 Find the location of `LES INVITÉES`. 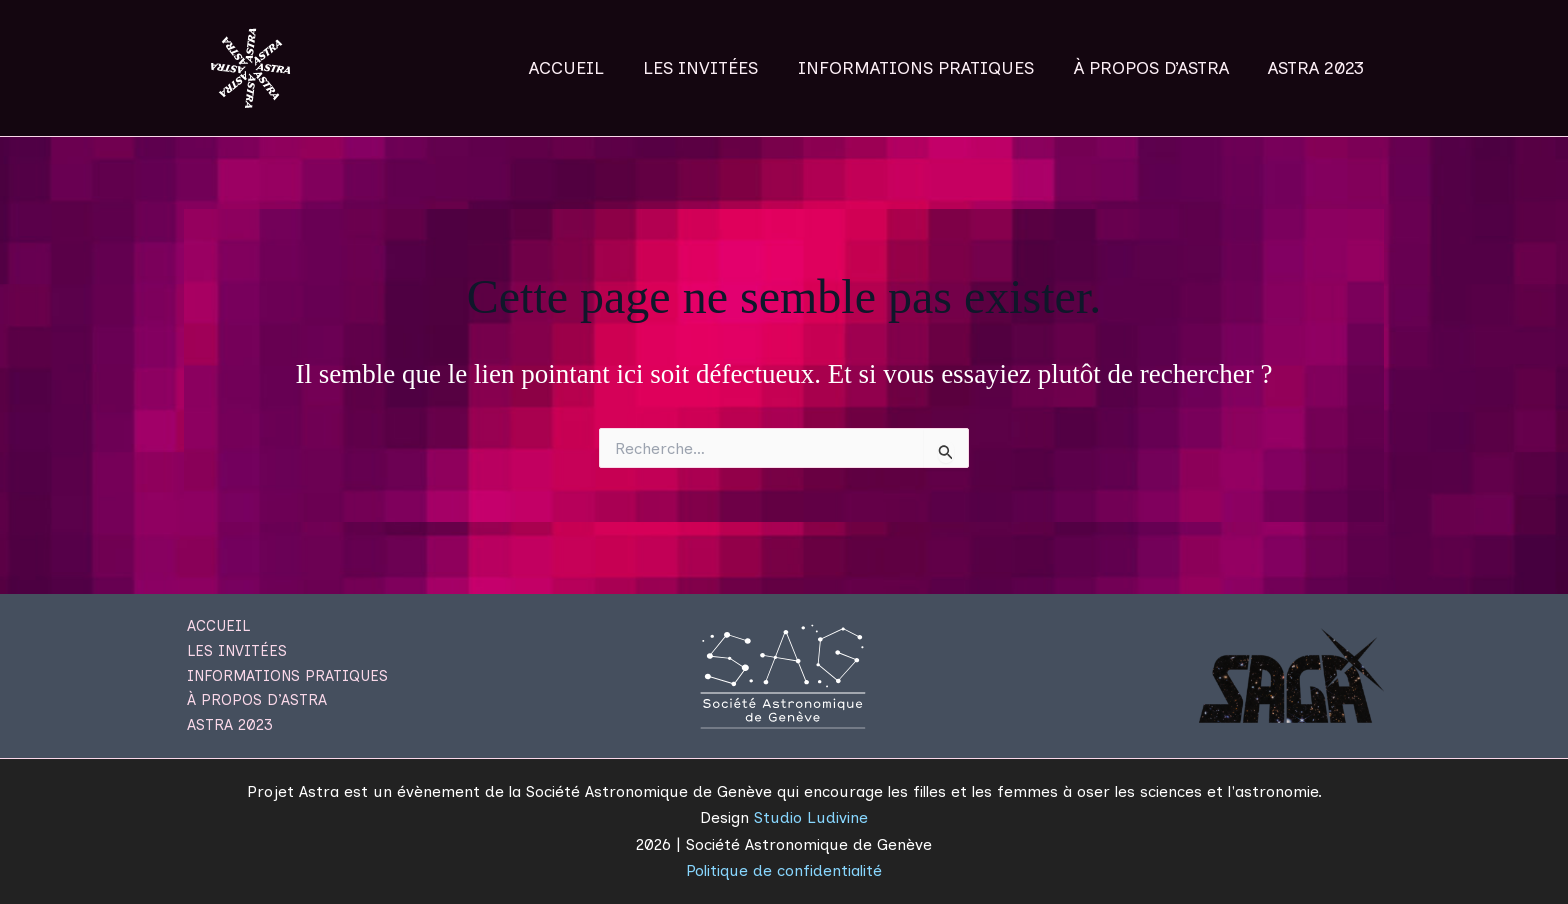

LES INVITÉES is located at coordinates (713, 68).